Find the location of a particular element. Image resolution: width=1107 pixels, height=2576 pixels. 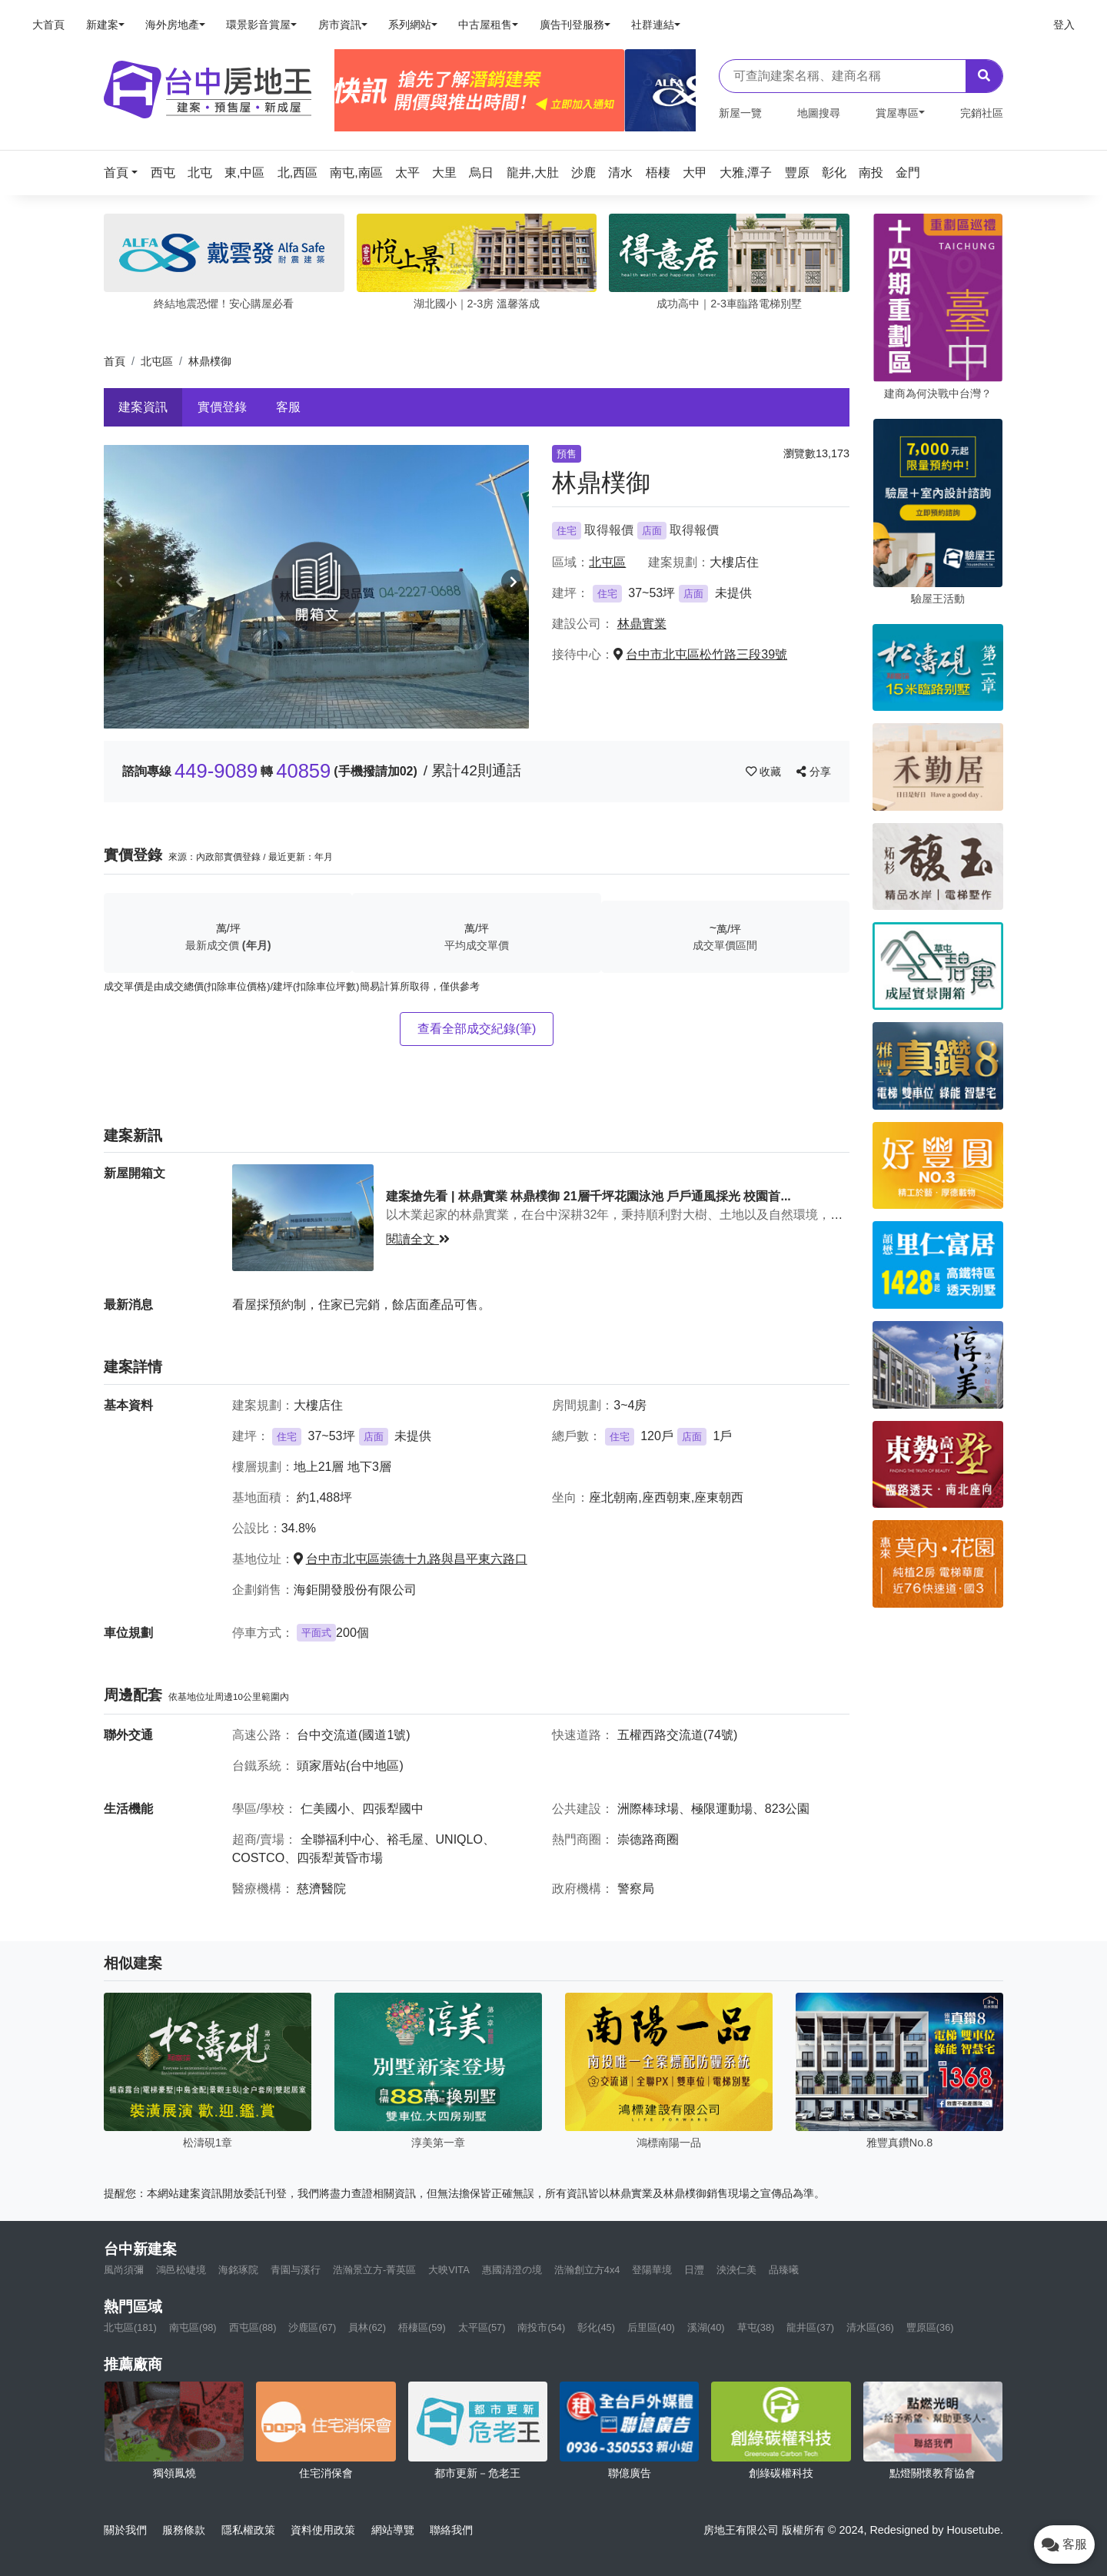

后里區(40) is located at coordinates (651, 2327).